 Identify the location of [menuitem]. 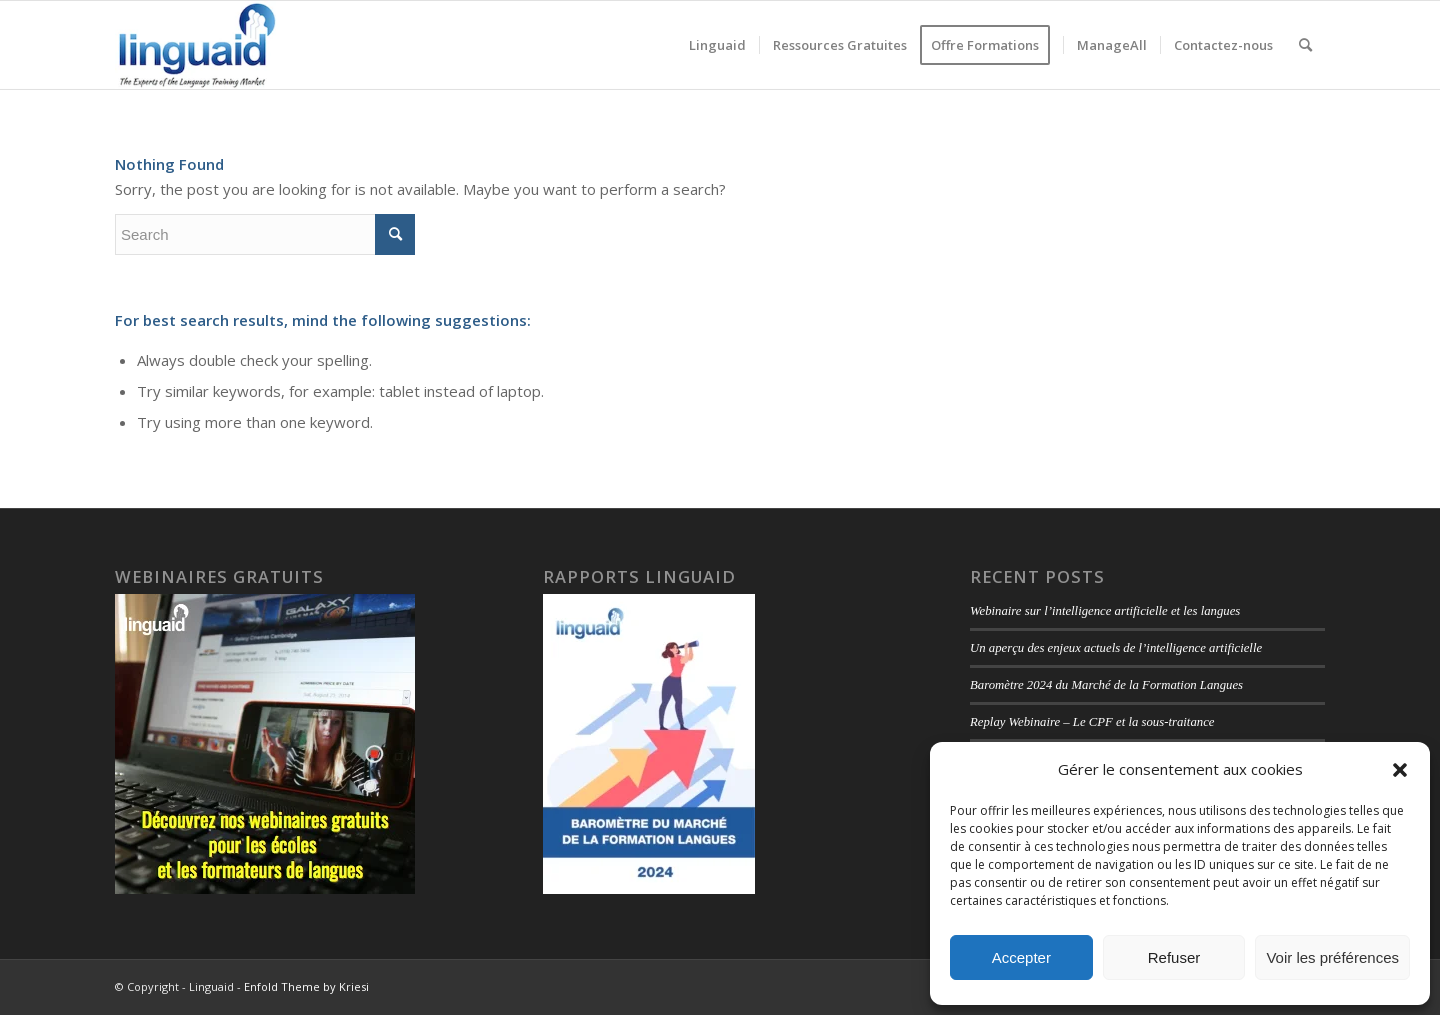
(717, 45).